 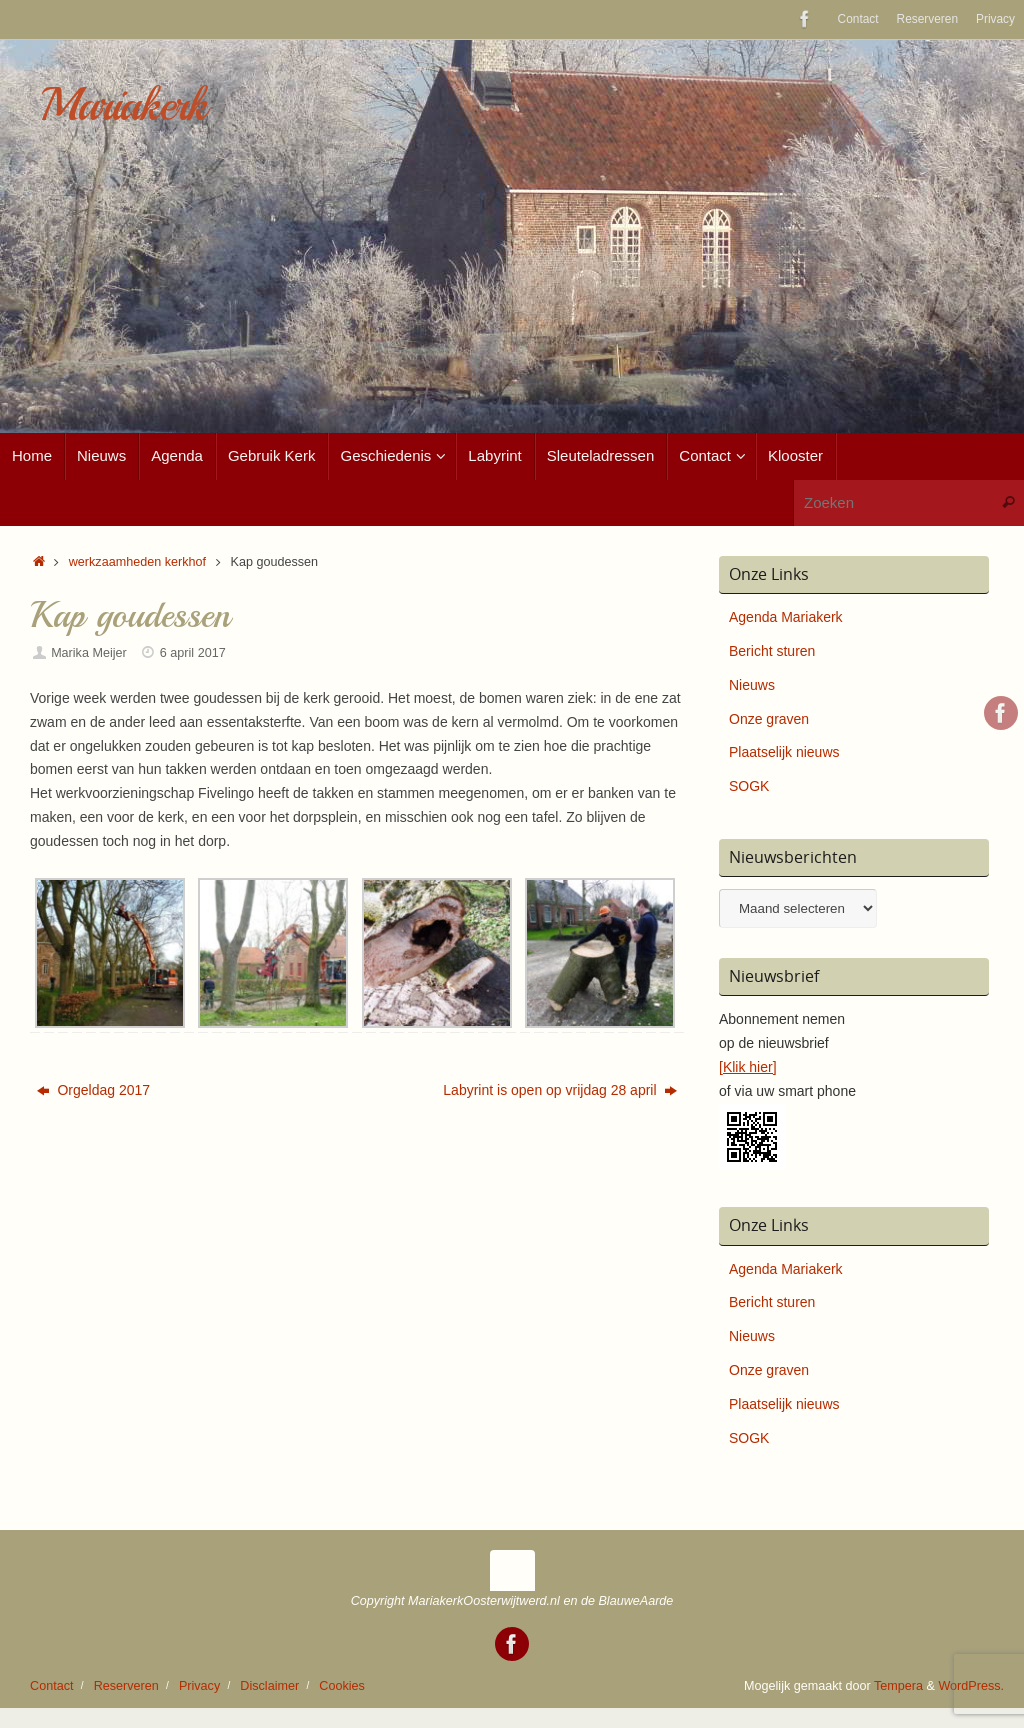 I want to click on Orgeldag 2017, so click(x=94, y=1090).